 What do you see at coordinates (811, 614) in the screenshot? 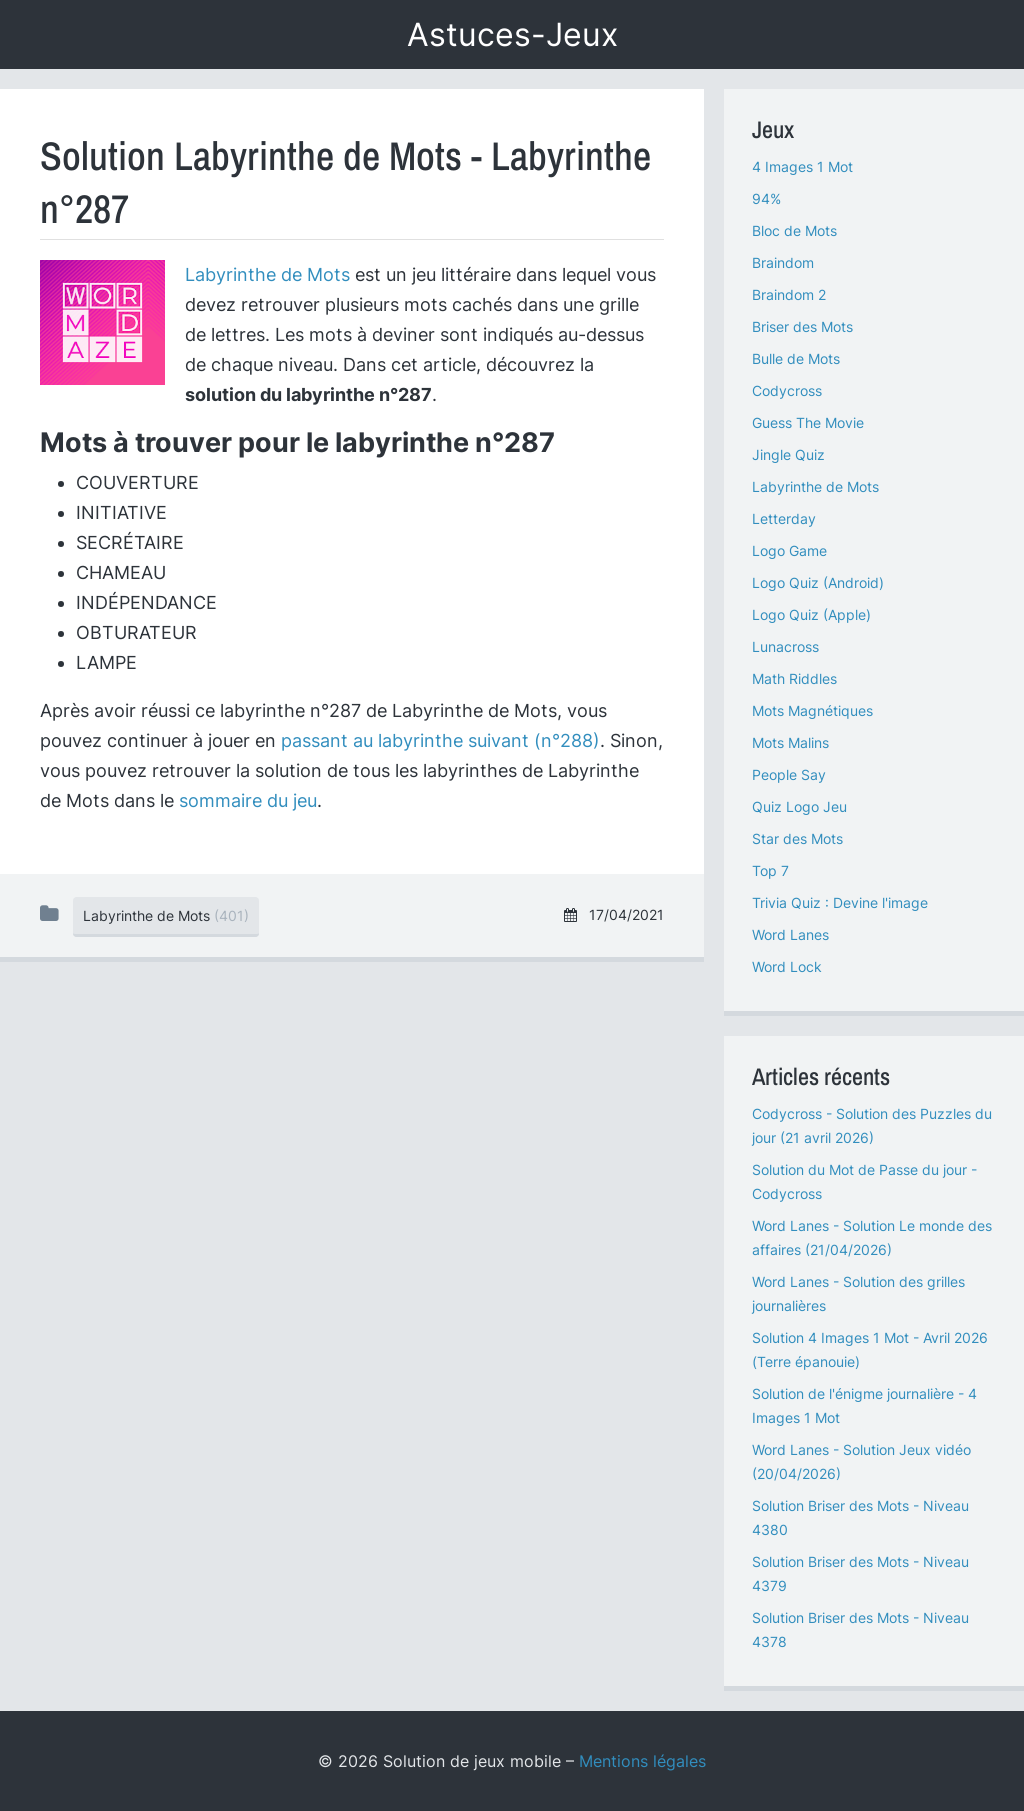
I see `Logo Quiz (Apple)` at bounding box center [811, 614].